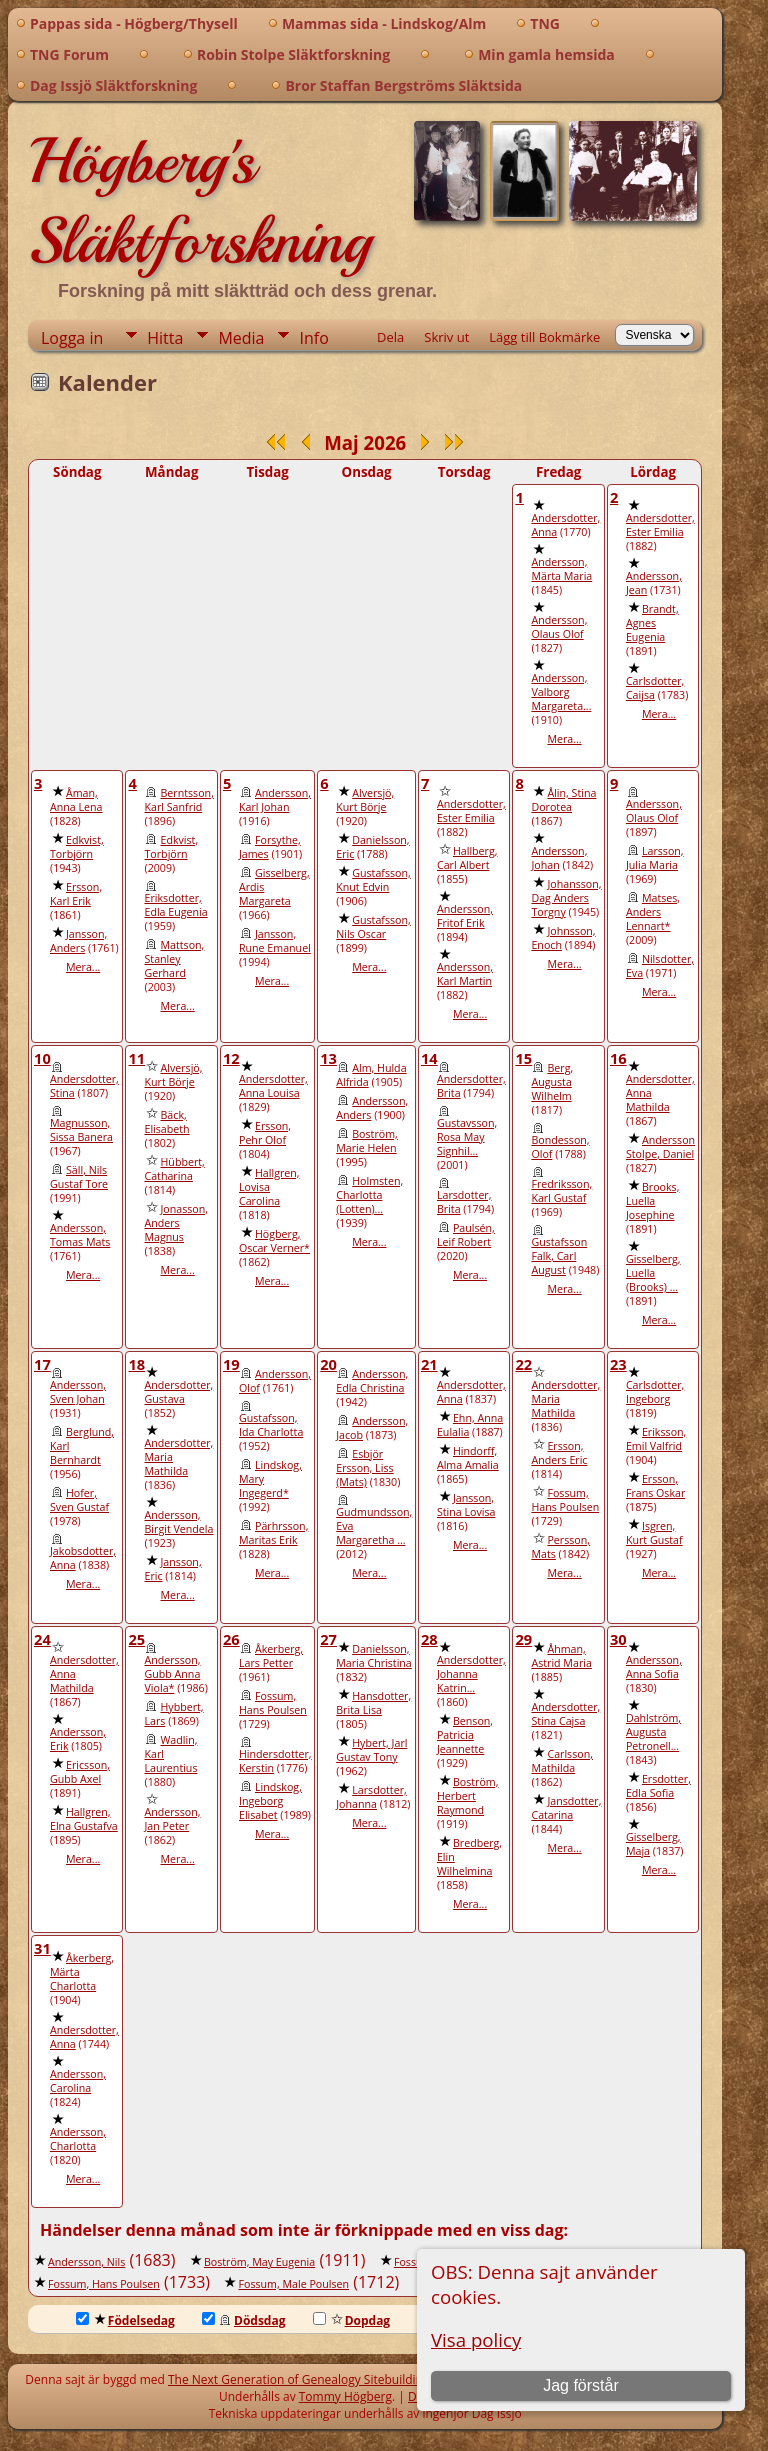  Describe the element at coordinates (372, 1381) in the screenshot. I see `Andersson, Edla Christina` at that location.